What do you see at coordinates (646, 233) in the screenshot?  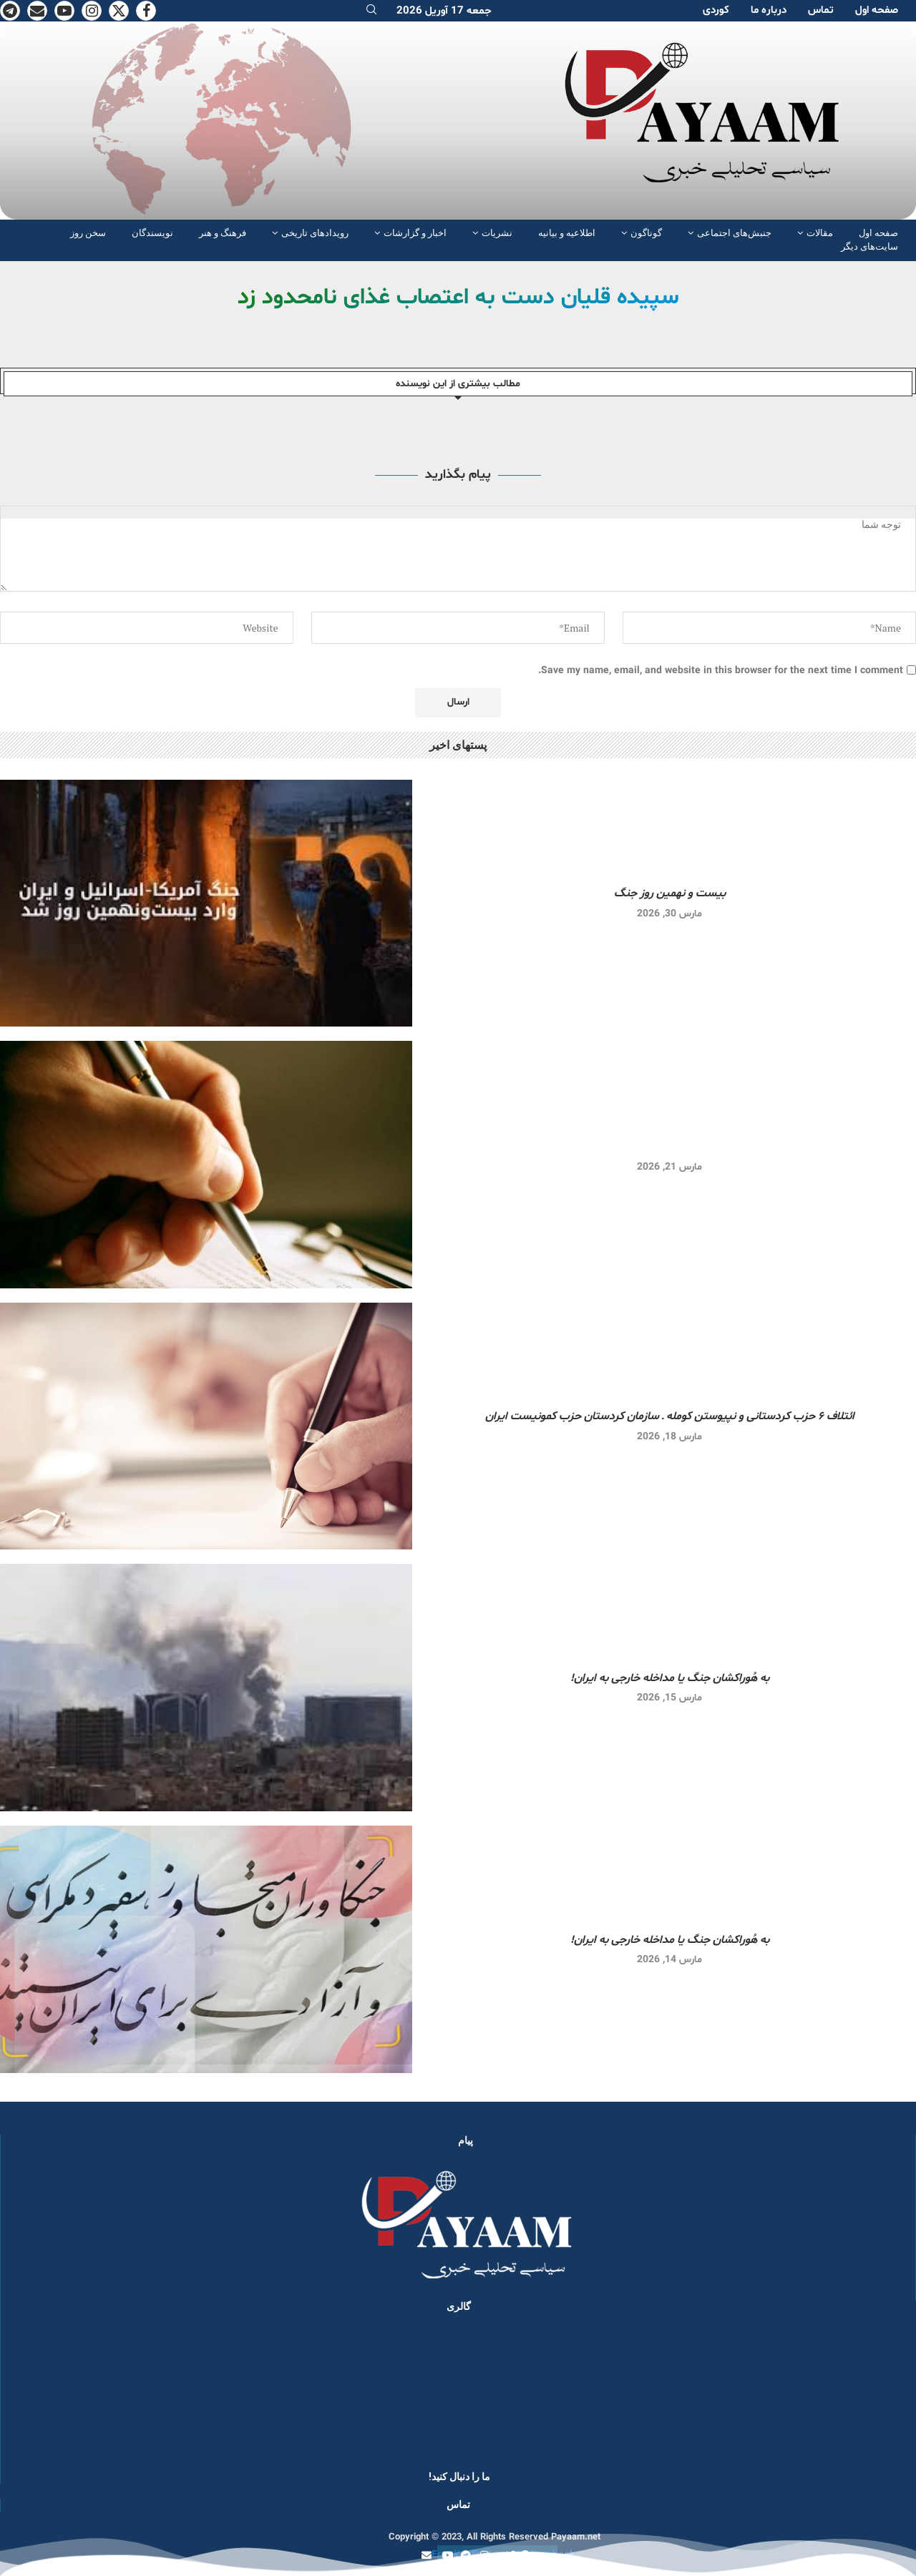 I see `گوناگون` at bounding box center [646, 233].